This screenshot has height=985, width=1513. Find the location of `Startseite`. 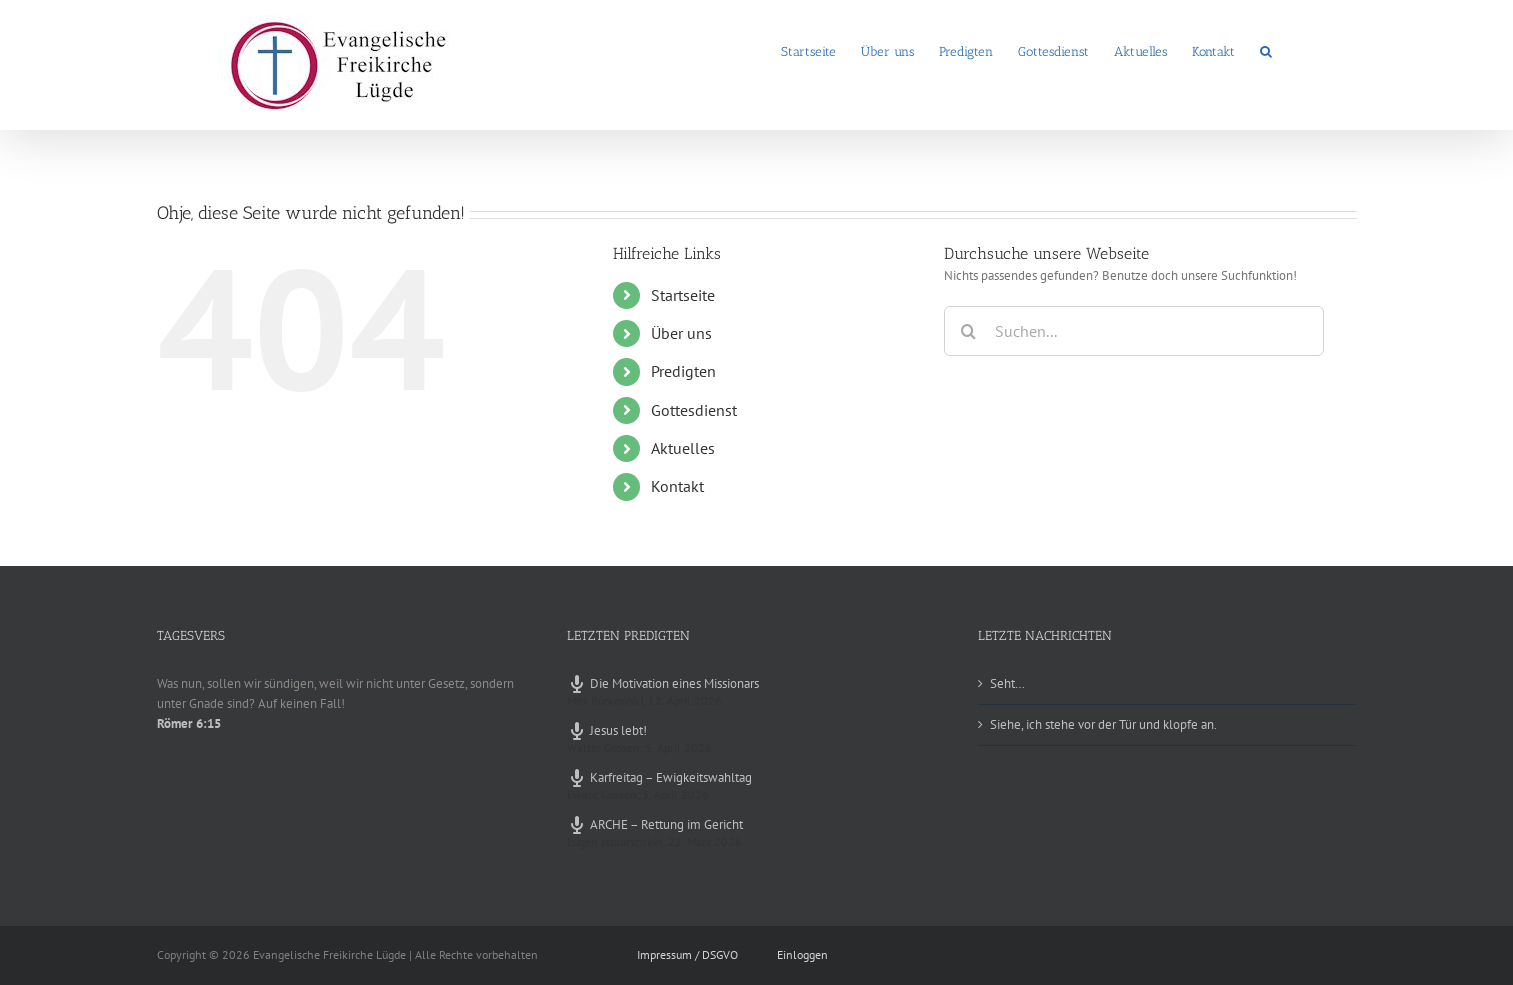

Startseite is located at coordinates (683, 295).